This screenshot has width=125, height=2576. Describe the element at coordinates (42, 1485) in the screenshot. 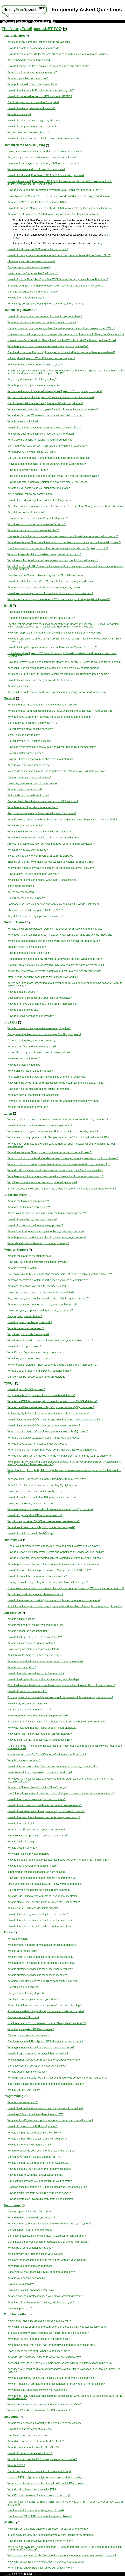

I see `What 'Host' value should I use when creating MySQL users?` at that location.